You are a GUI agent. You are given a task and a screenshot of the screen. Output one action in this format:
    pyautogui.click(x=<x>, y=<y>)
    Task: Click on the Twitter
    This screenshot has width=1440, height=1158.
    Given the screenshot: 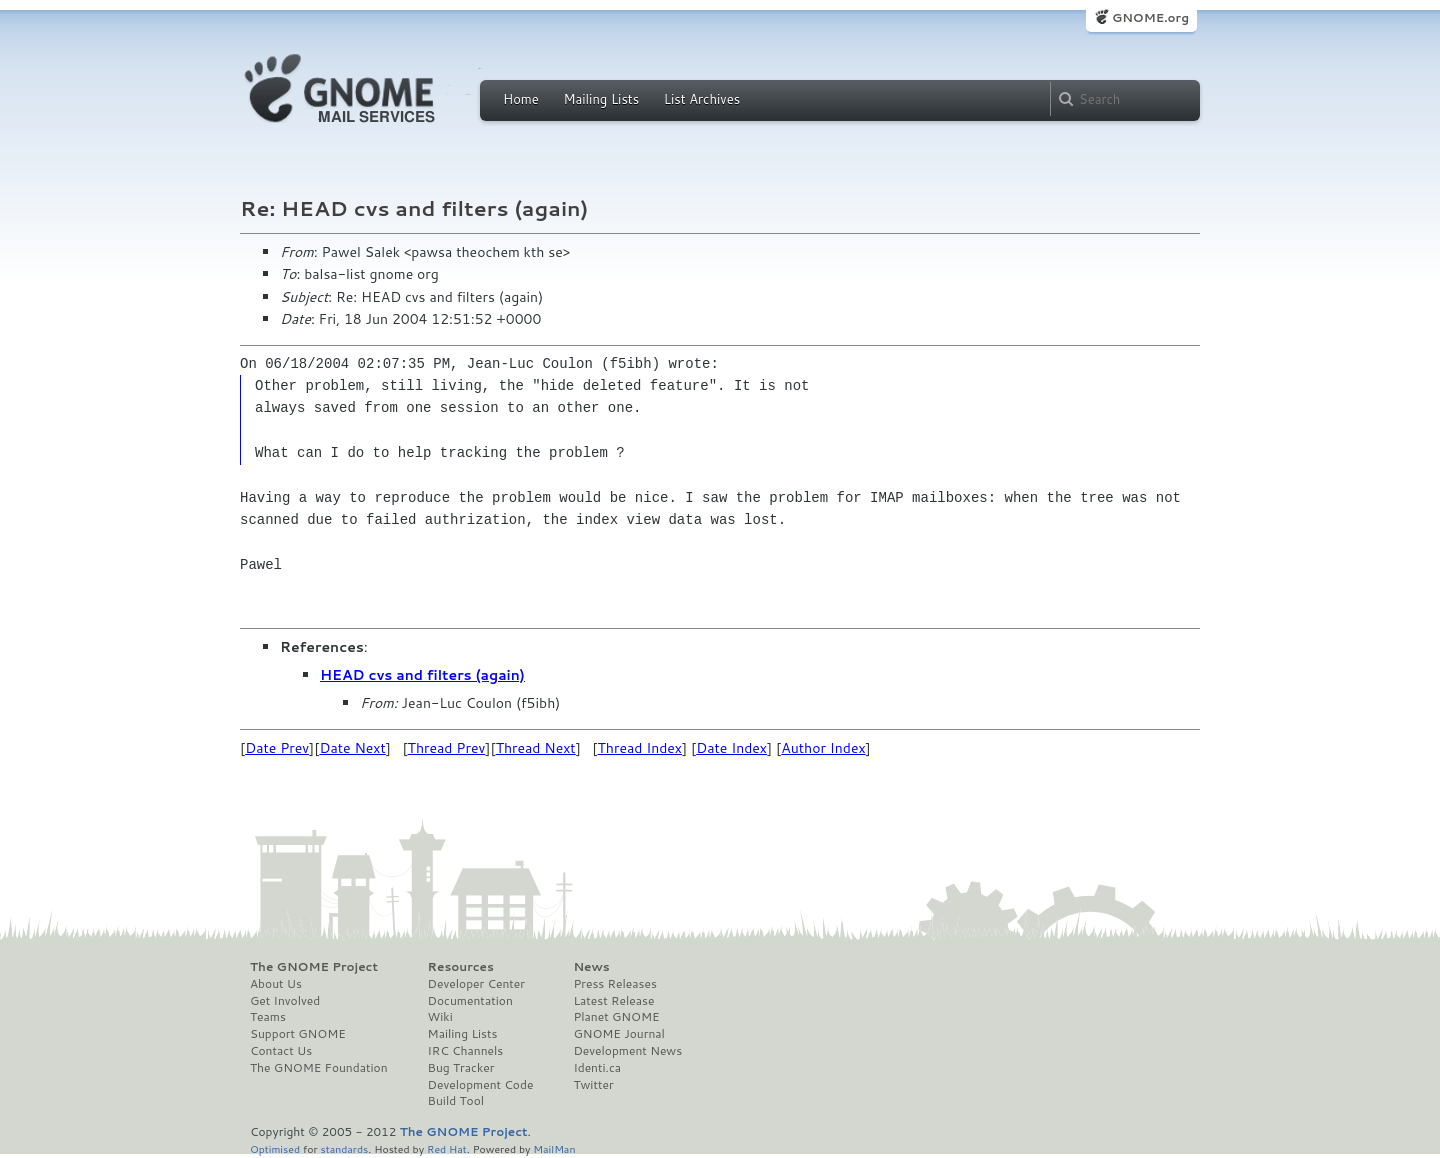 What is the action you would take?
    pyautogui.click(x=593, y=1085)
    